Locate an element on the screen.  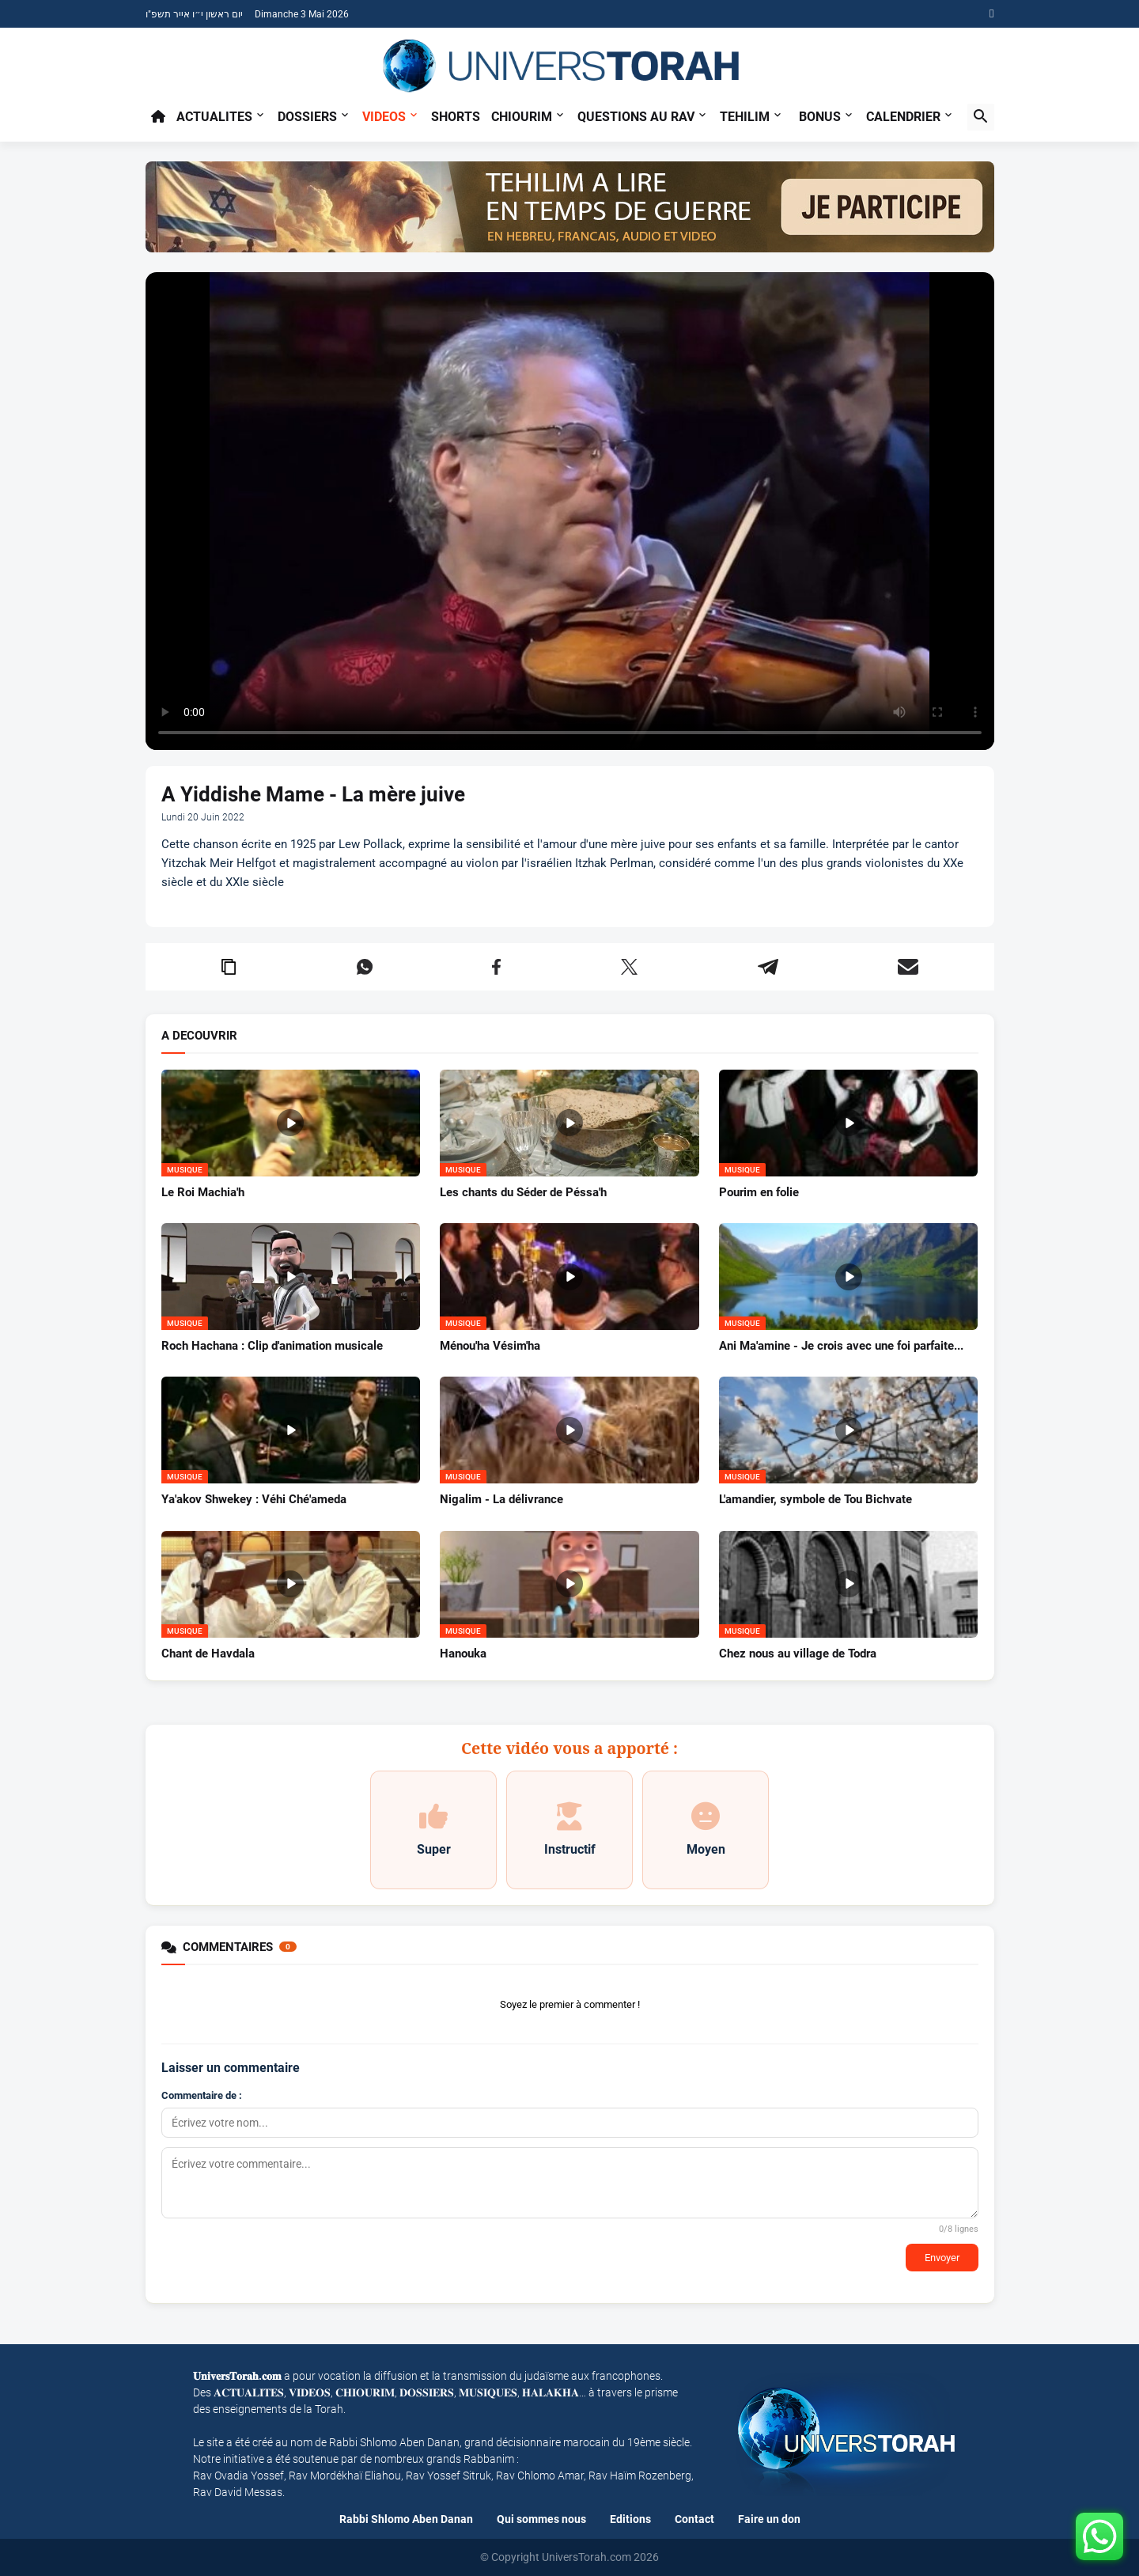
Ya'akov Shwekey : Véhi Ché'ameda is located at coordinates (253, 1499).